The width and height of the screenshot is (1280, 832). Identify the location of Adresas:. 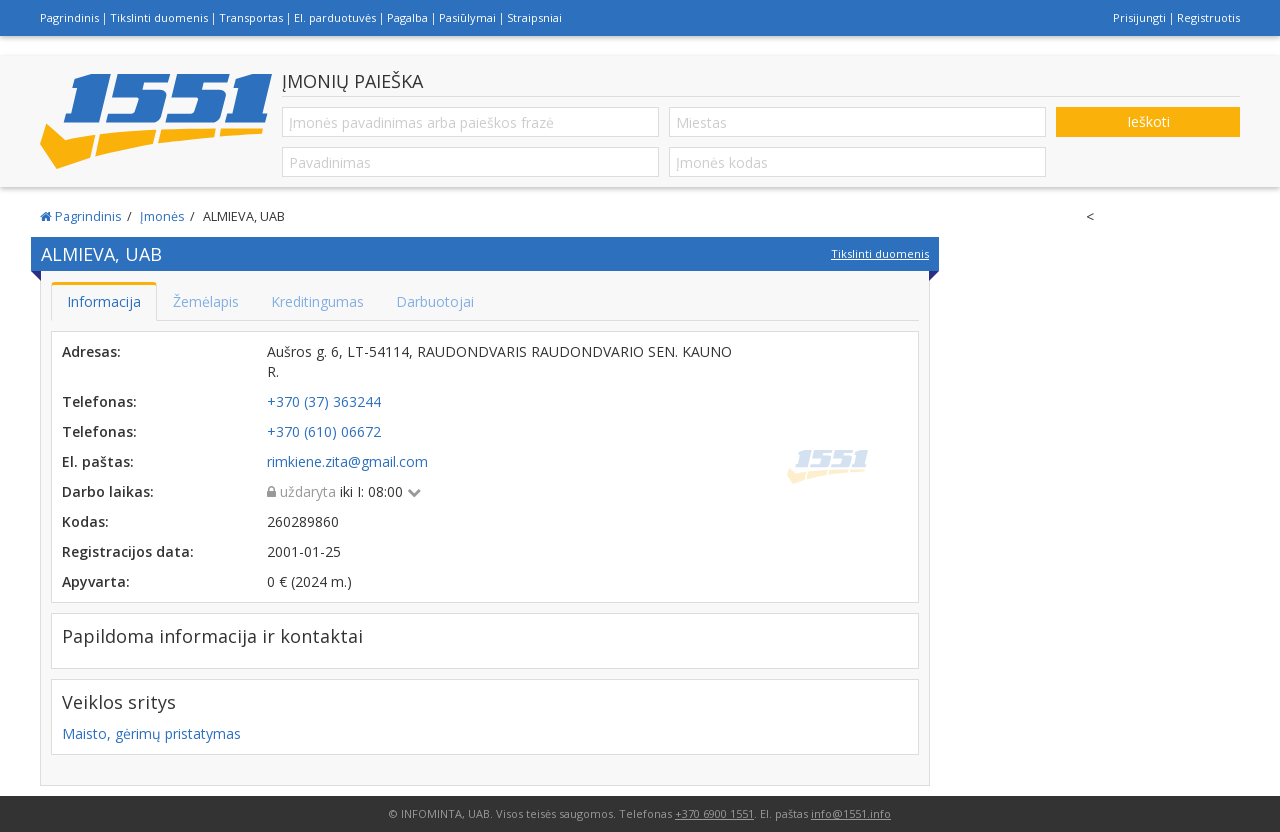
(91, 351).